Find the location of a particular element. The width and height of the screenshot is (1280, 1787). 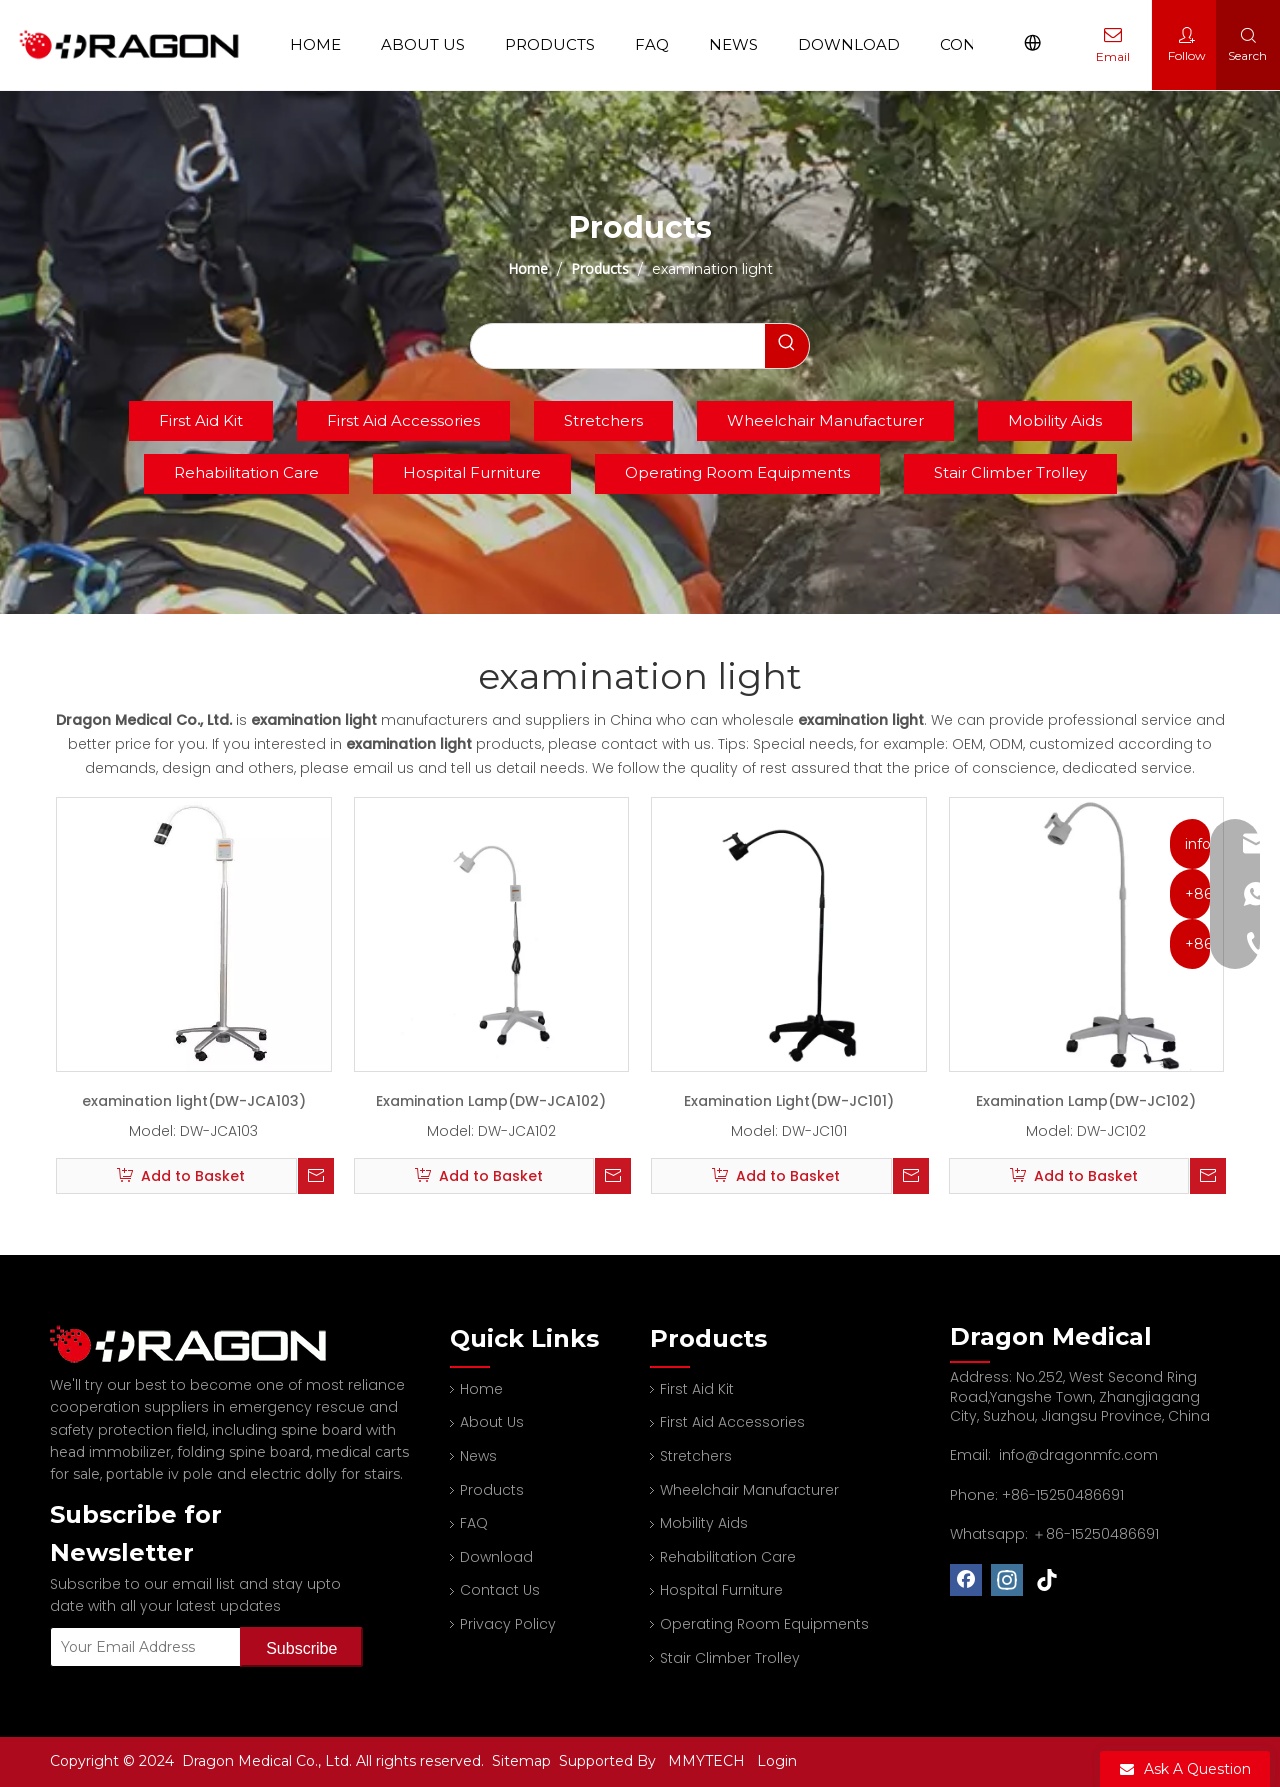

[Professional spine board and stretcher manufacturer] is located at coordinates (200, 1344).